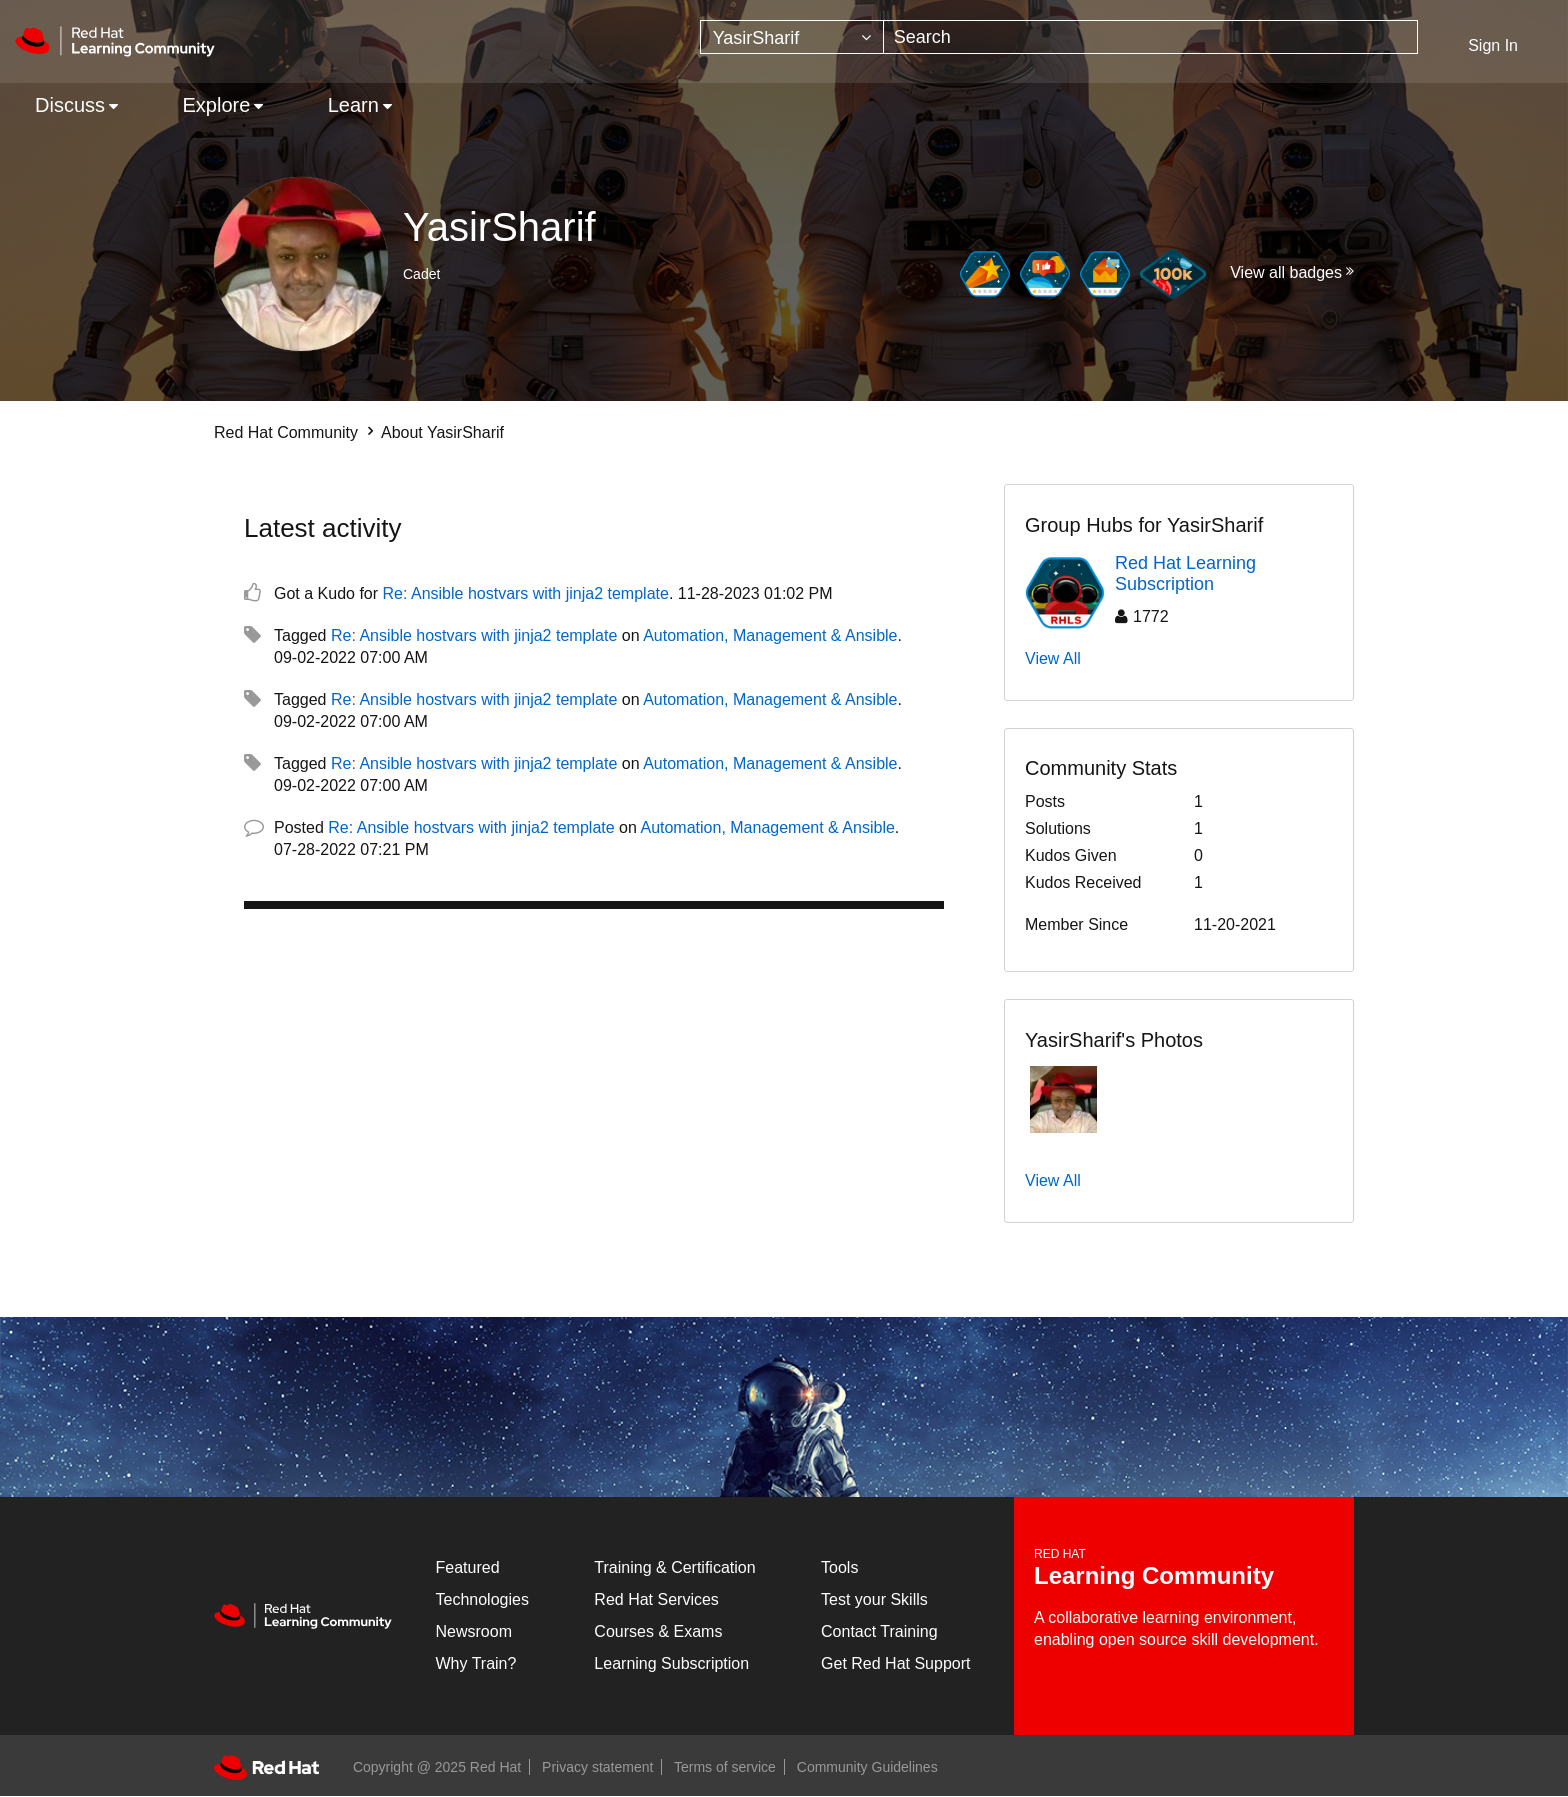 The width and height of the screenshot is (1568, 1797). Describe the element at coordinates (879, 1631) in the screenshot. I see `Contact Training` at that location.